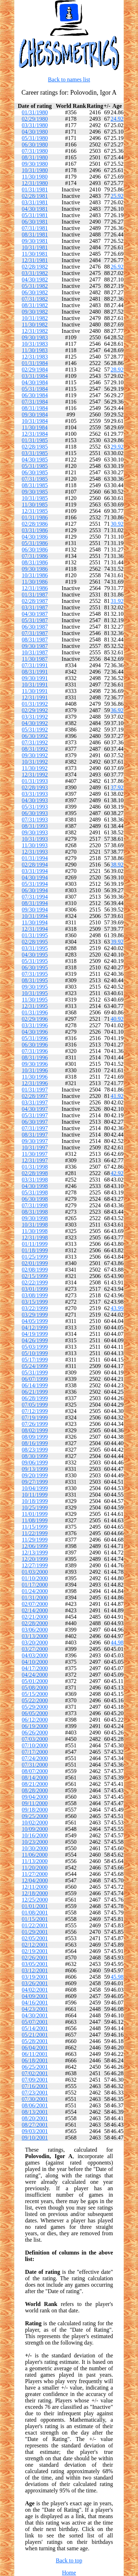 The height and width of the screenshot is (2576, 138). Describe the element at coordinates (35, 1147) in the screenshot. I see `10/31/1997` at that location.